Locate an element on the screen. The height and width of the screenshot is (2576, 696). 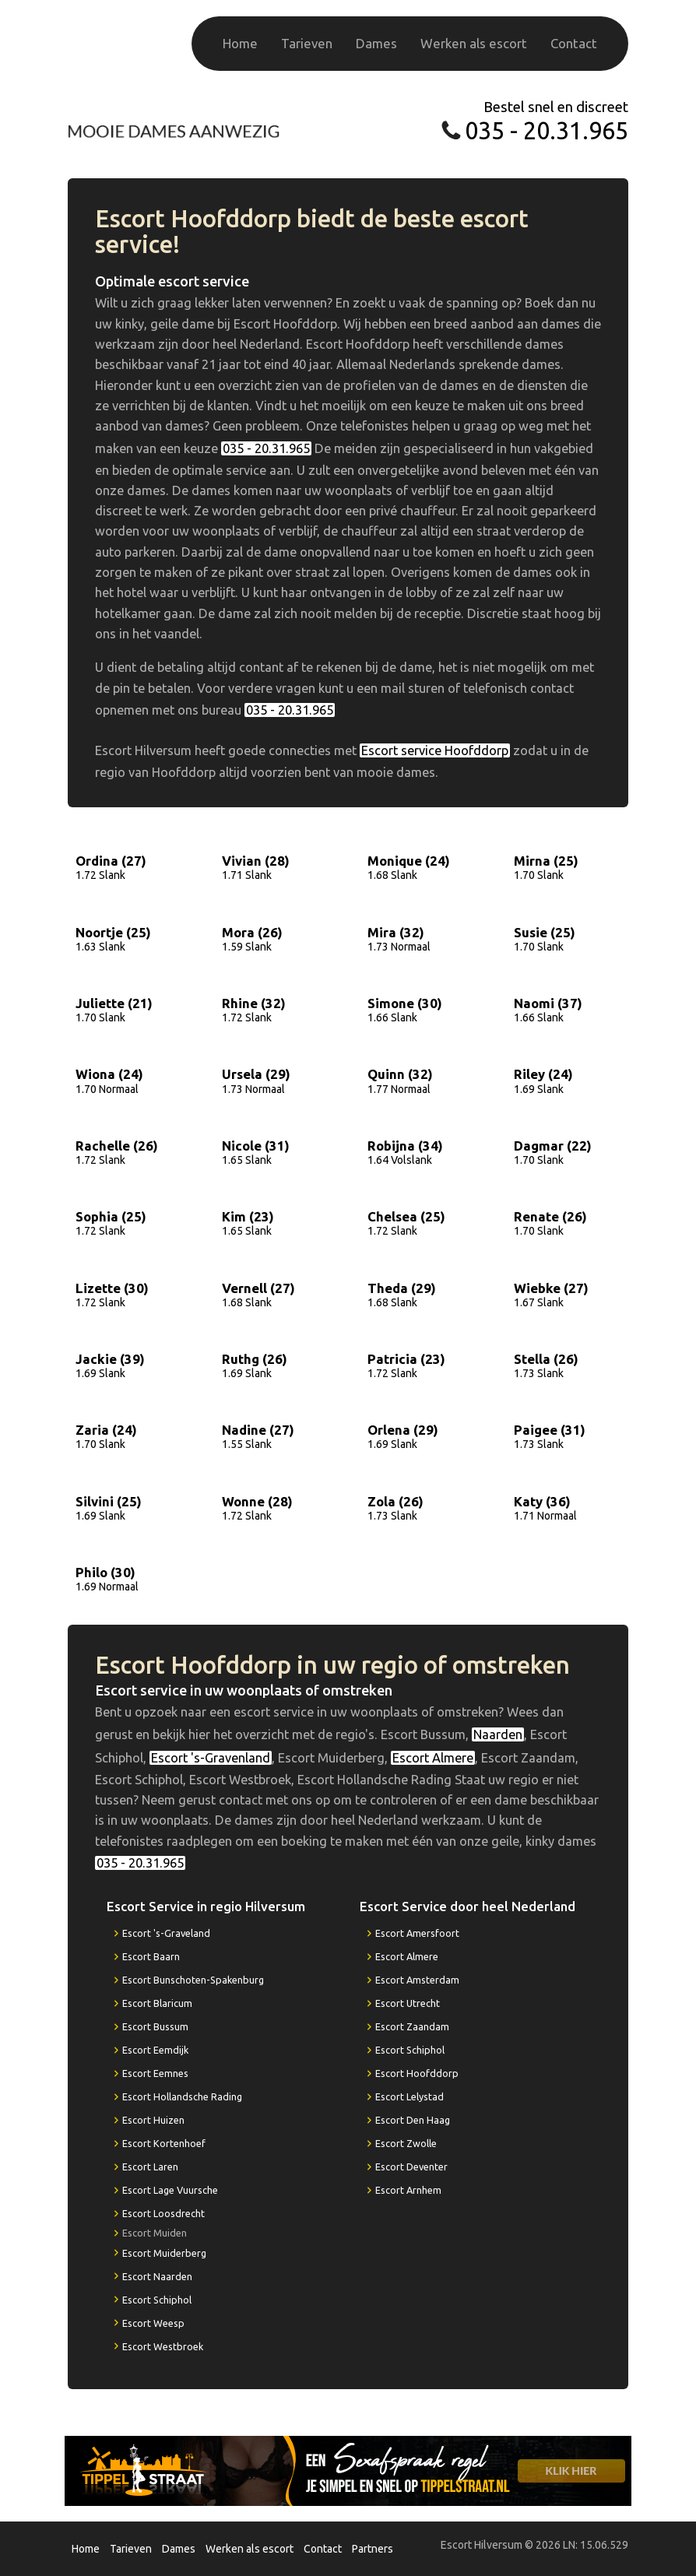
Escort Laren is located at coordinates (150, 2166).